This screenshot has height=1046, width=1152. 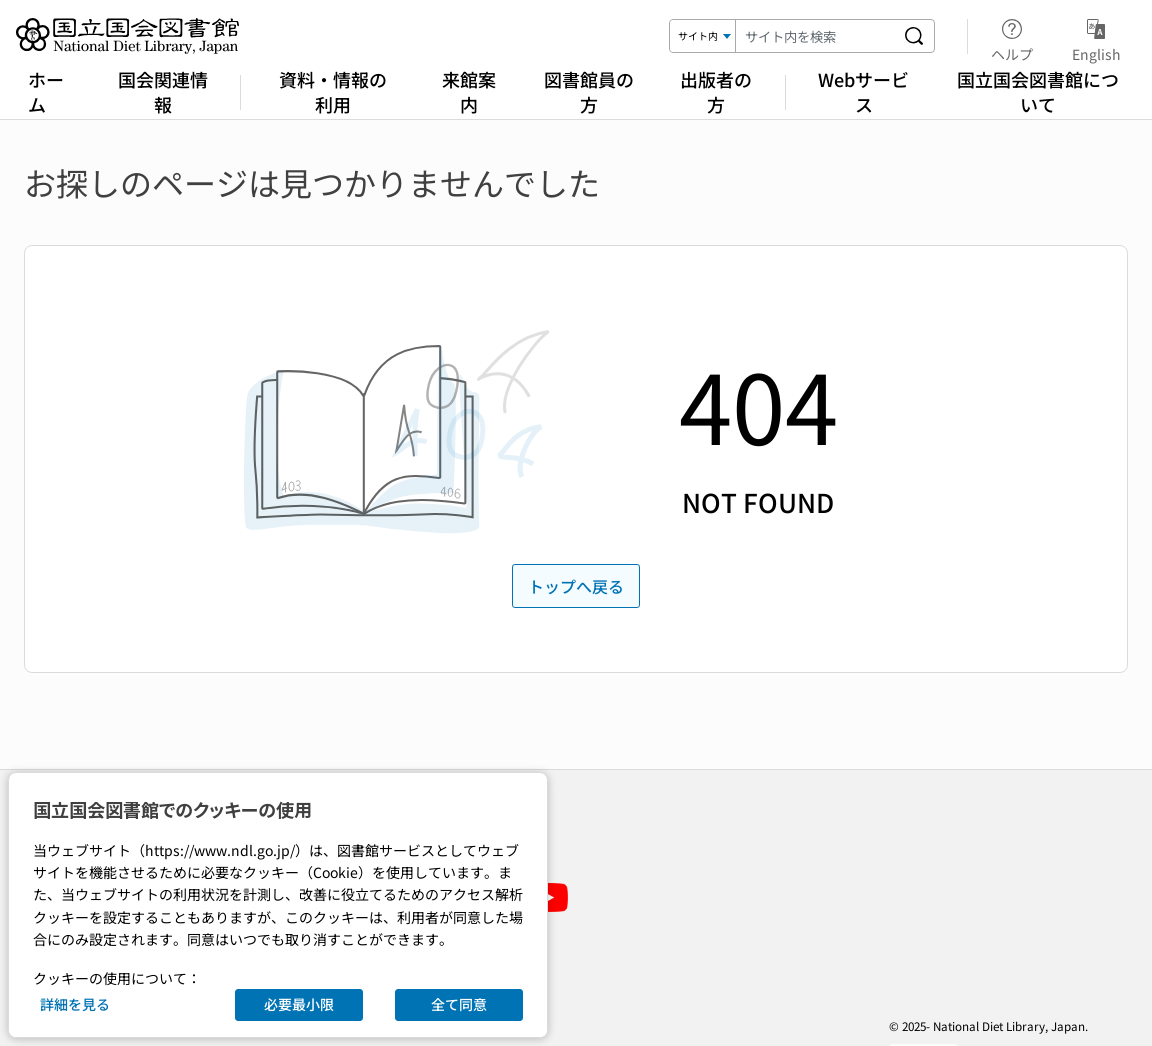 I want to click on 図書館員の方, so click(x=589, y=91).